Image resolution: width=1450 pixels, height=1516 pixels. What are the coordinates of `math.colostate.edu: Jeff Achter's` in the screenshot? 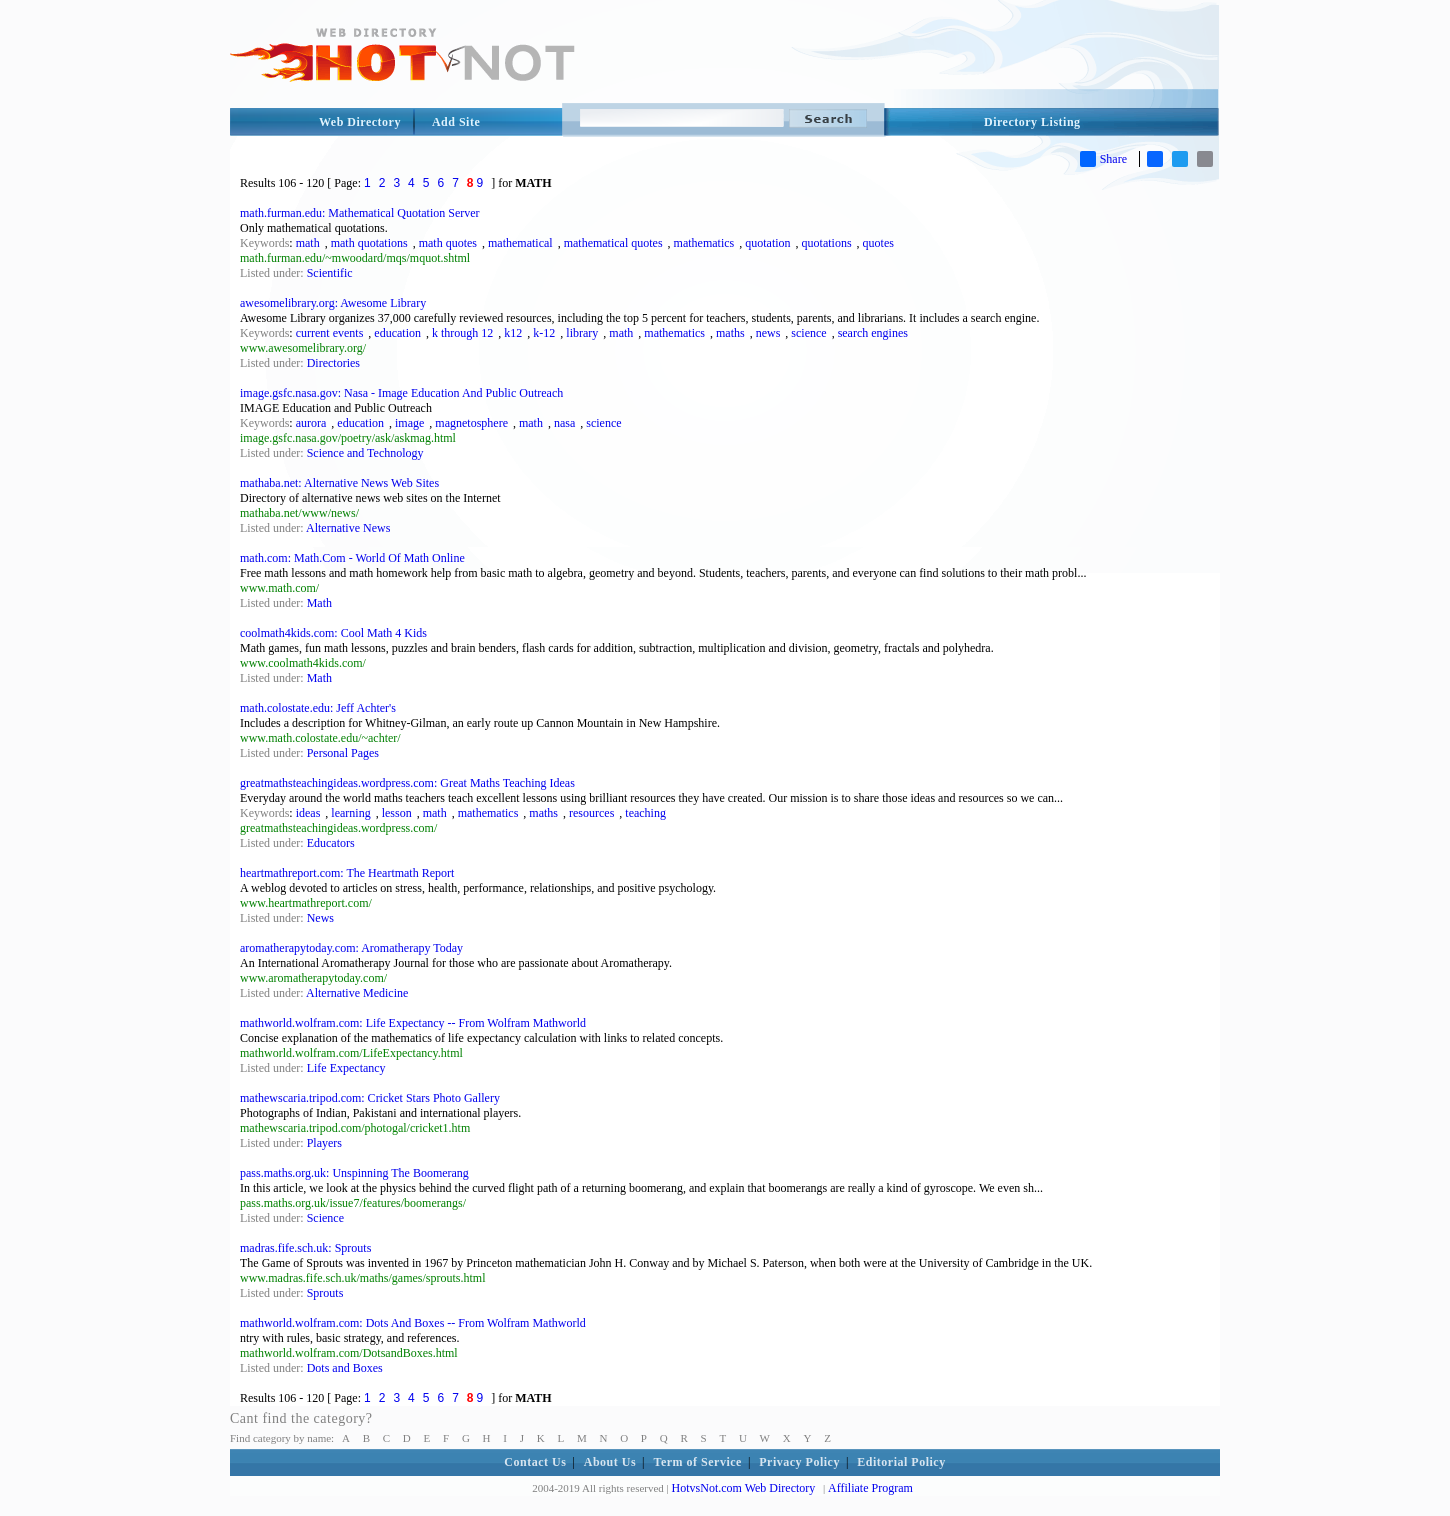 It's located at (318, 708).